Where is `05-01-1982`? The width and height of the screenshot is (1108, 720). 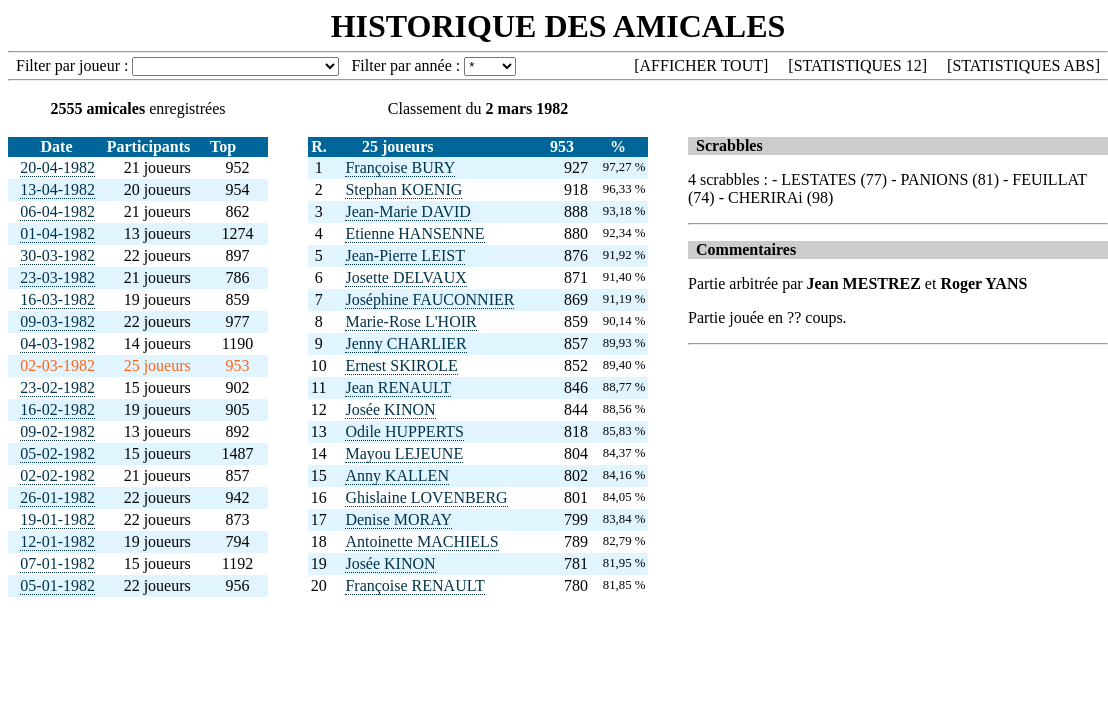 05-01-1982 is located at coordinates (57, 585).